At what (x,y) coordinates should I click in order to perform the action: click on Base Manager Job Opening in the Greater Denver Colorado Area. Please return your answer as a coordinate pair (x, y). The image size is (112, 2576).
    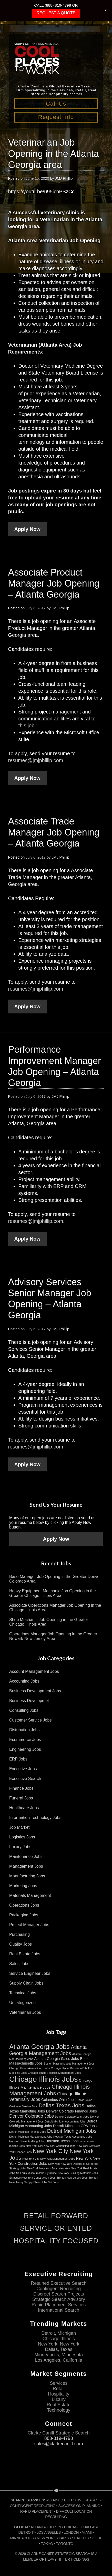
    Looking at the image, I should click on (55, 1578).